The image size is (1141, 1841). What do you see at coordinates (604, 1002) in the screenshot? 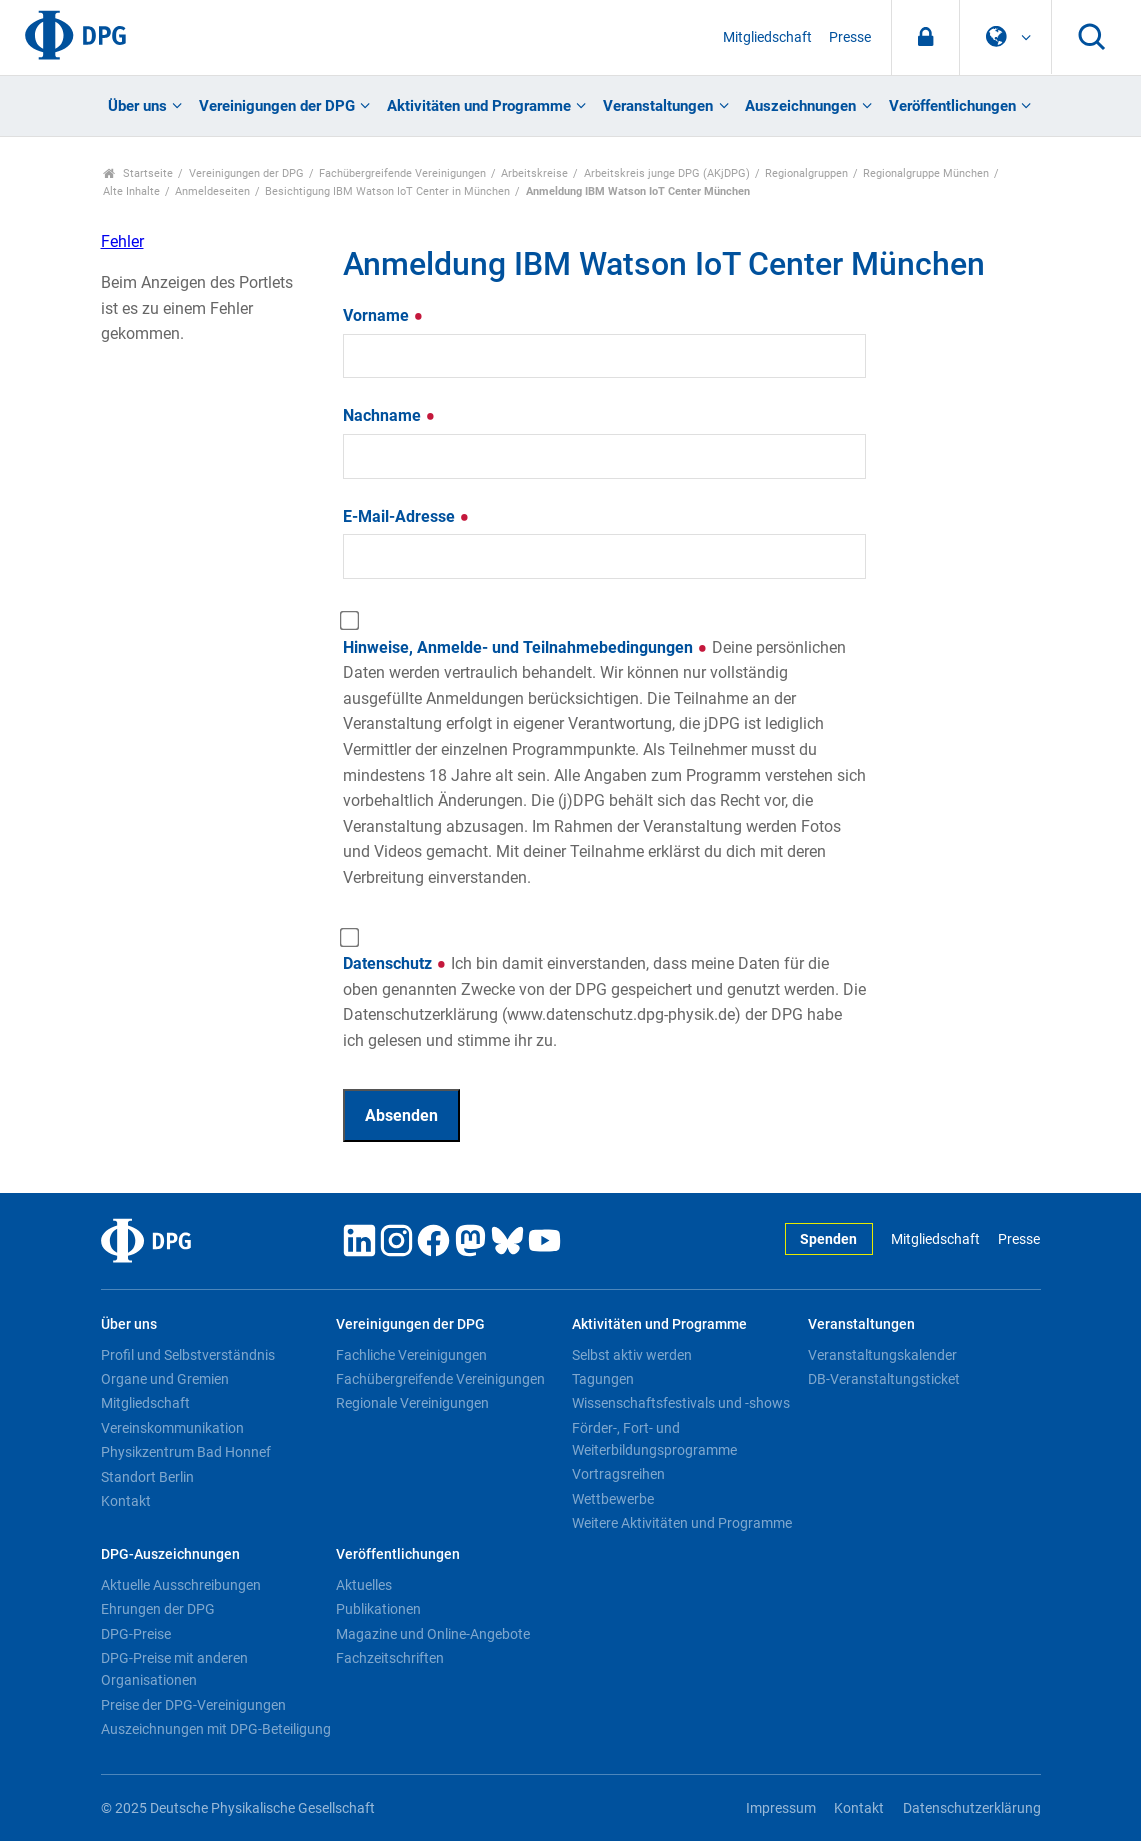
I see `Datenschutz` at bounding box center [604, 1002].